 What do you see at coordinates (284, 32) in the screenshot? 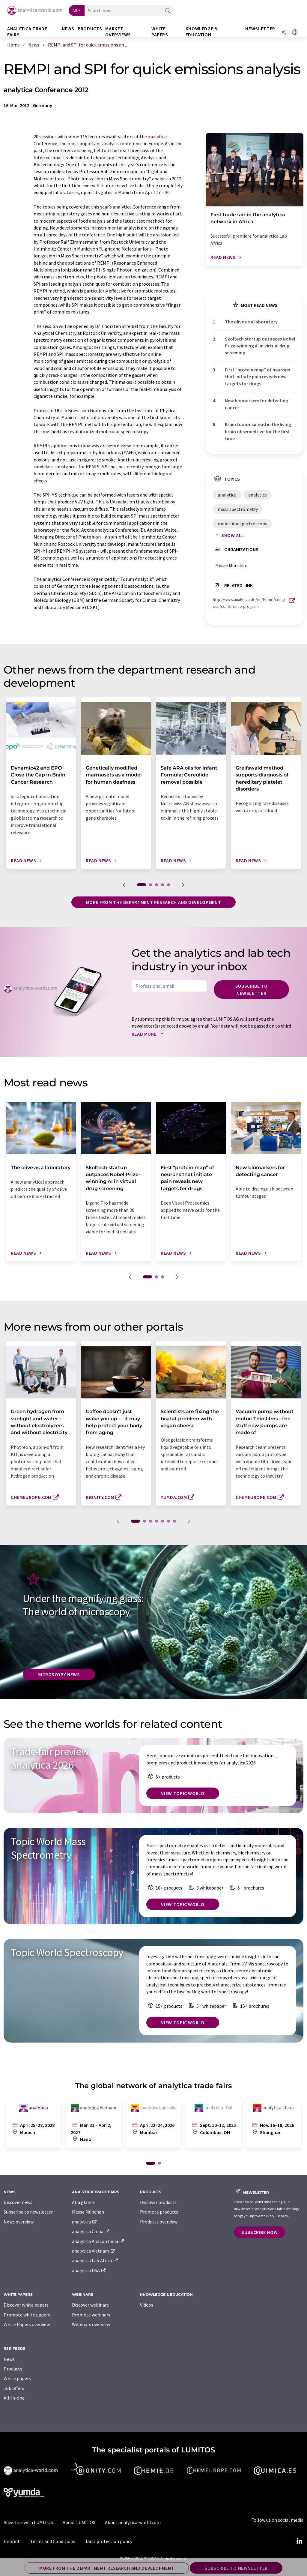
I see `[Share]` at bounding box center [284, 32].